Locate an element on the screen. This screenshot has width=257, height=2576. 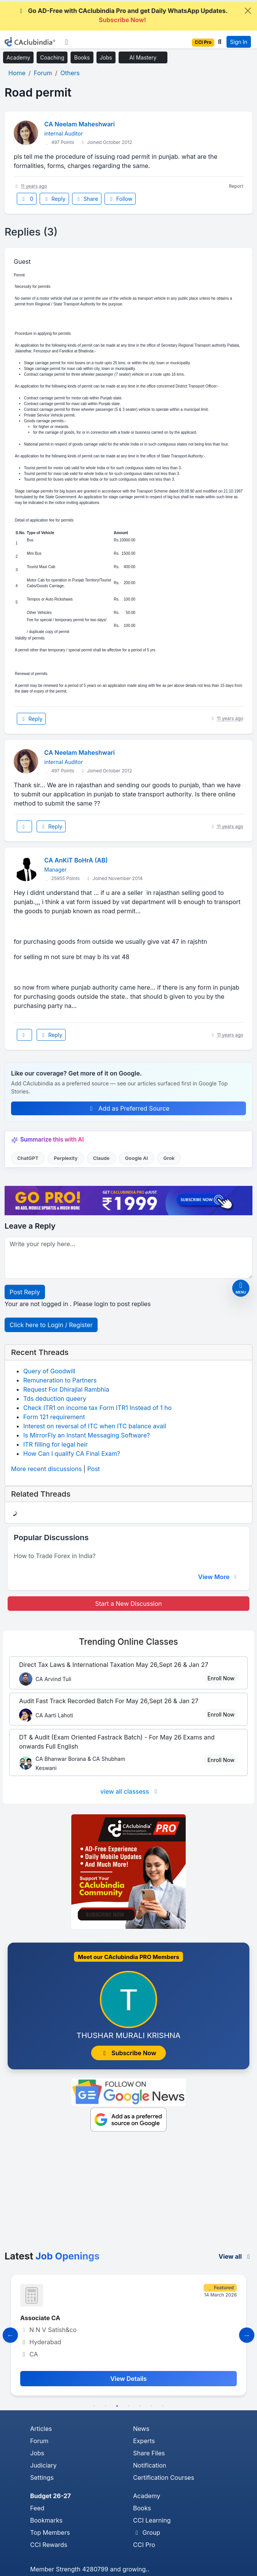
Interest on reversal of ITC when ITC balance avail is located at coordinates (94, 1426).